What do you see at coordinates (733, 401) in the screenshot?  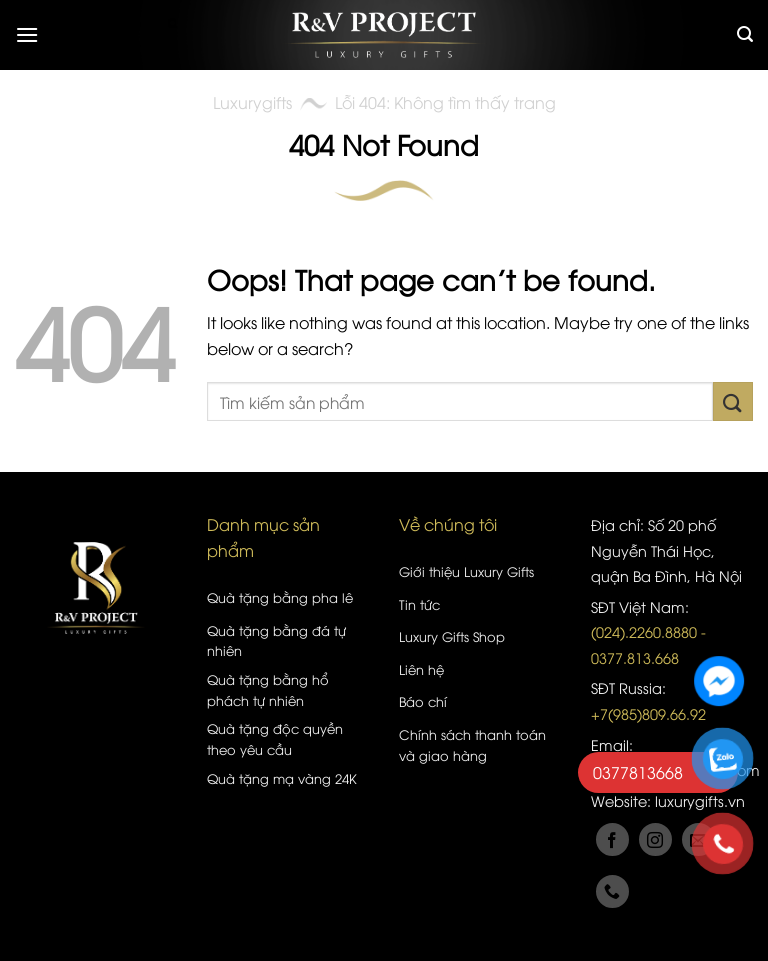 I see `[Submit]` at bounding box center [733, 401].